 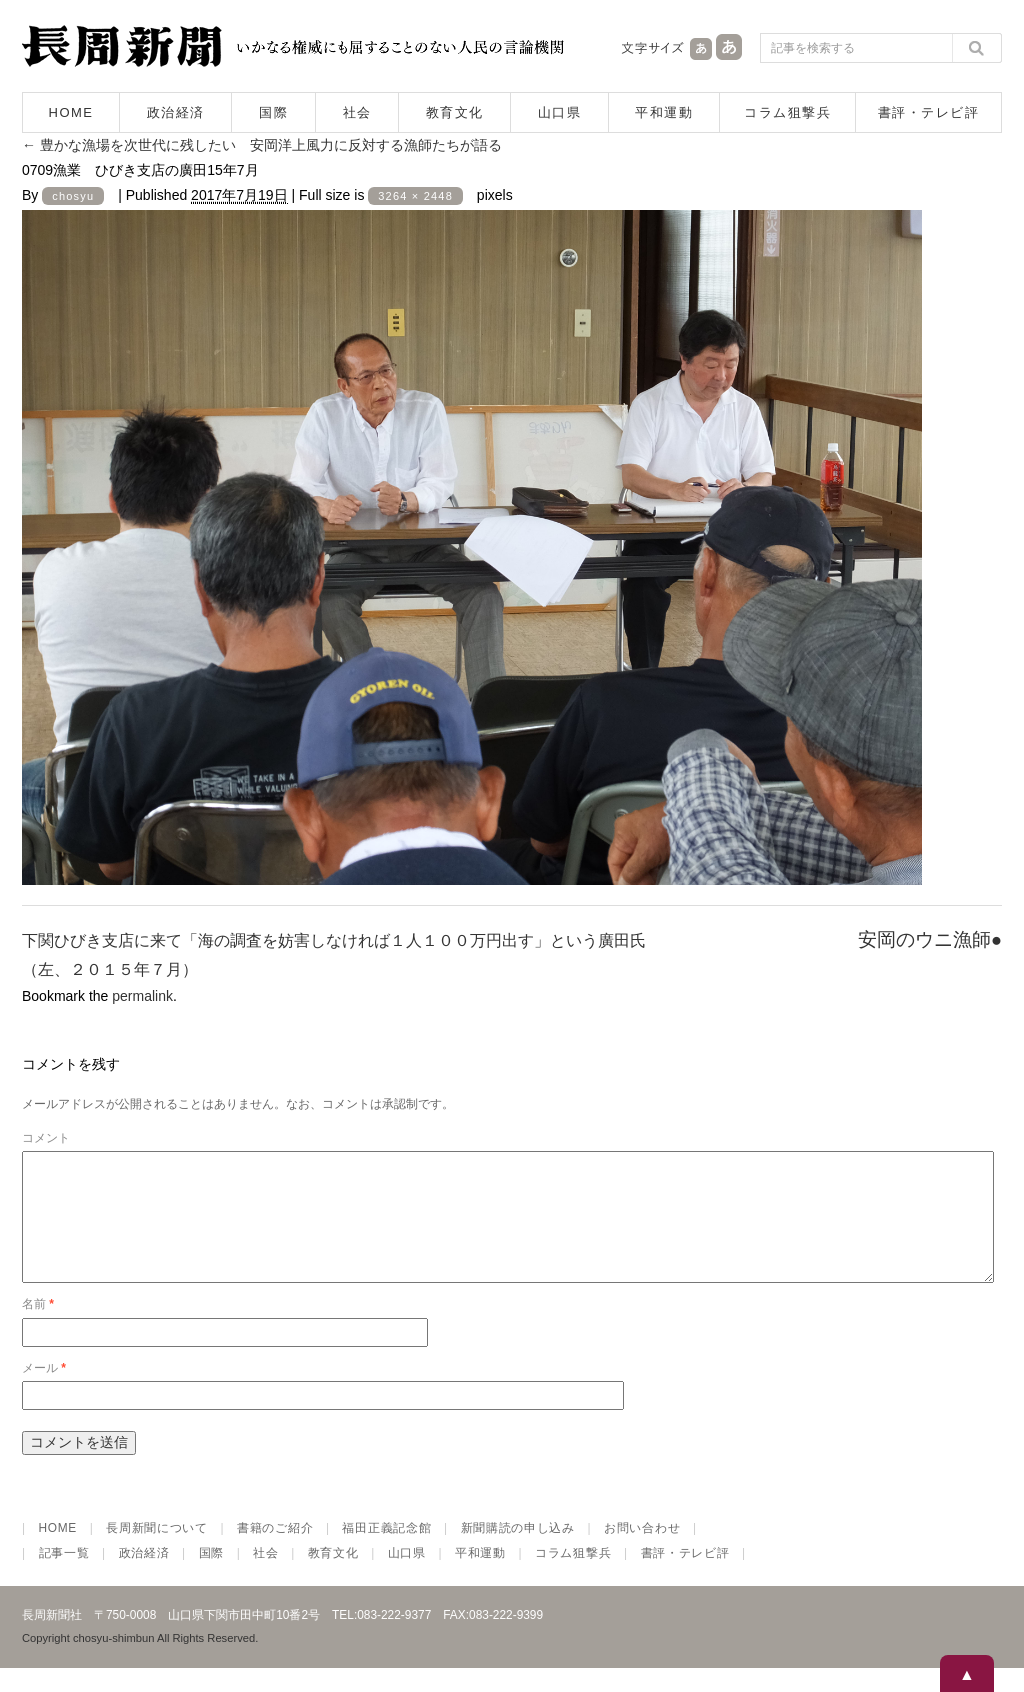 I want to click on 政治経済, so click(x=176, y=112).